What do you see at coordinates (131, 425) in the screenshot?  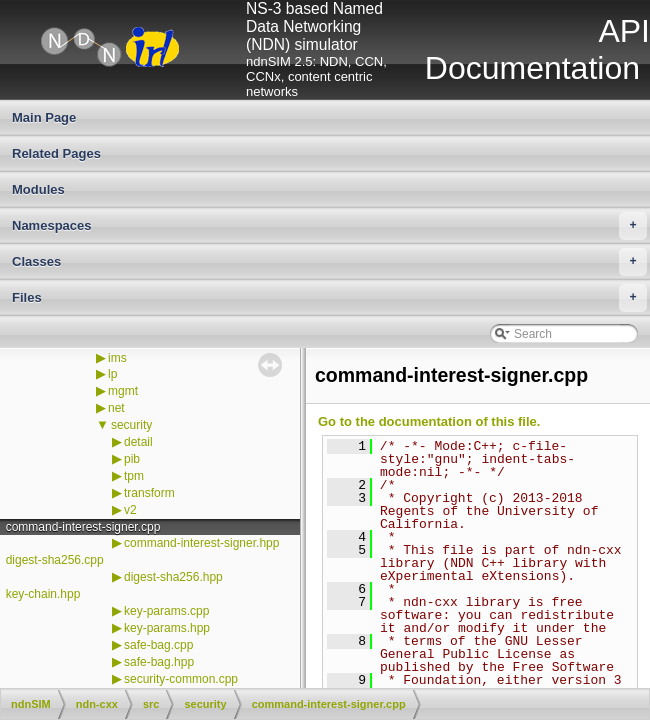 I see `security` at bounding box center [131, 425].